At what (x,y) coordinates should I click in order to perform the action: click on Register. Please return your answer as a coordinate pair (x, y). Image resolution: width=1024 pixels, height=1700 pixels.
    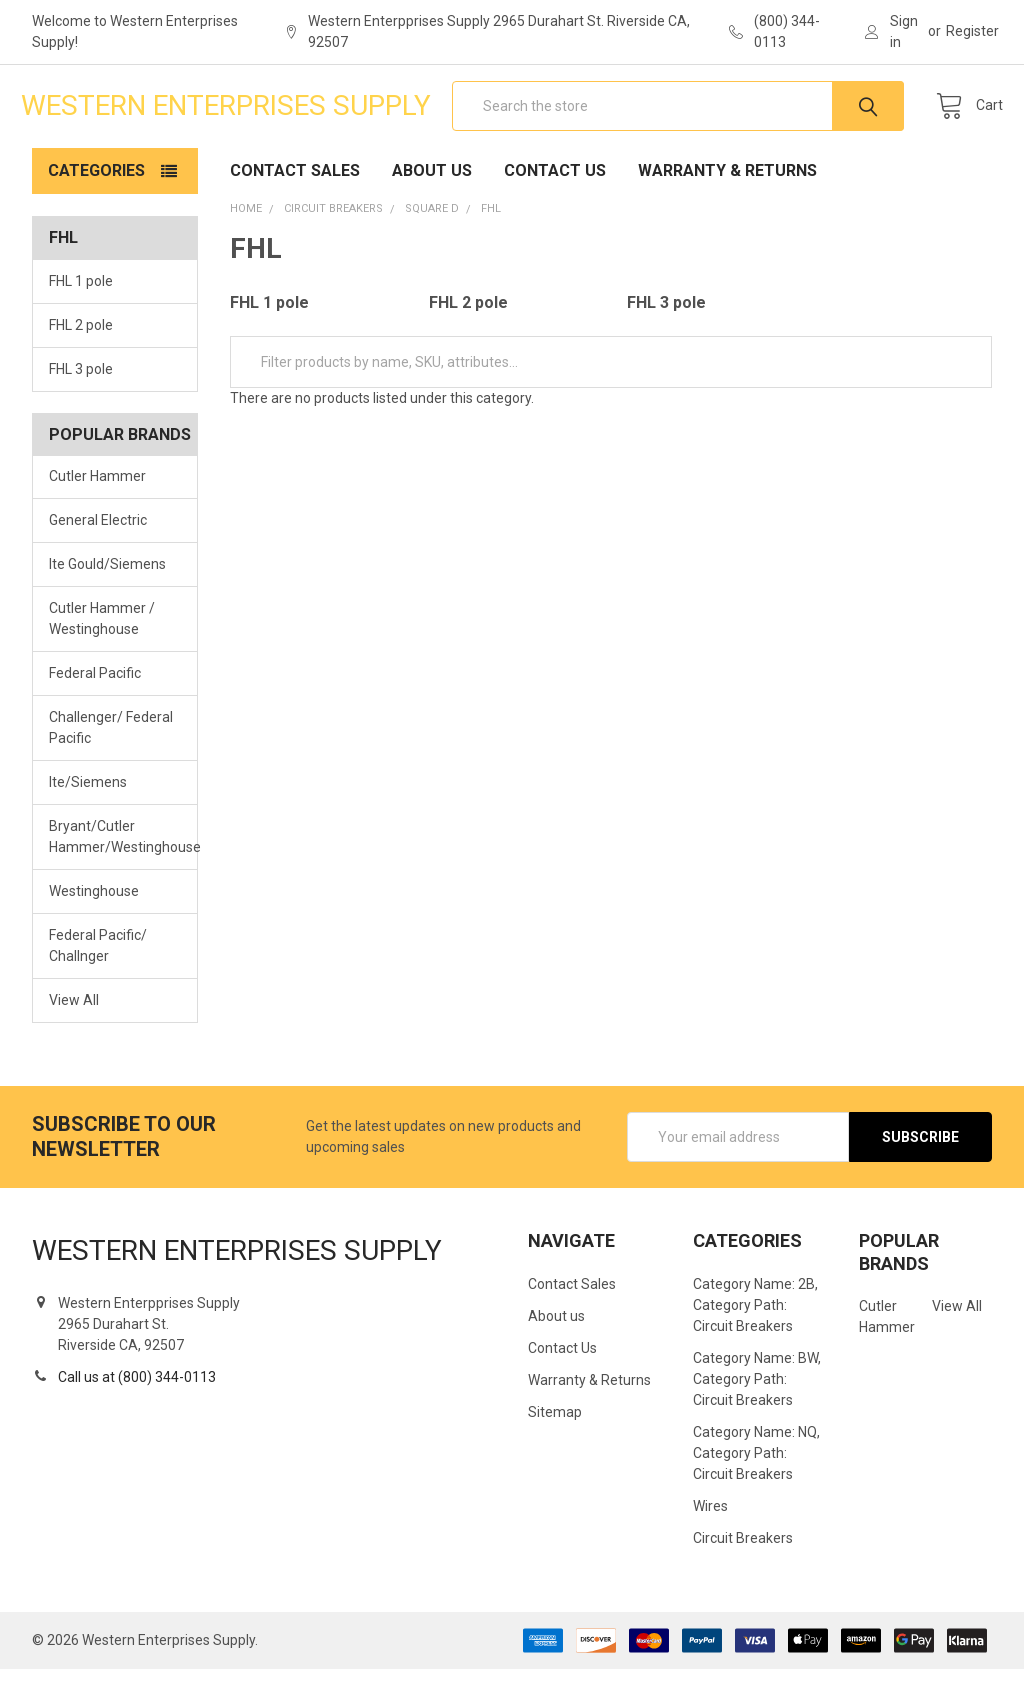
    Looking at the image, I should click on (972, 31).